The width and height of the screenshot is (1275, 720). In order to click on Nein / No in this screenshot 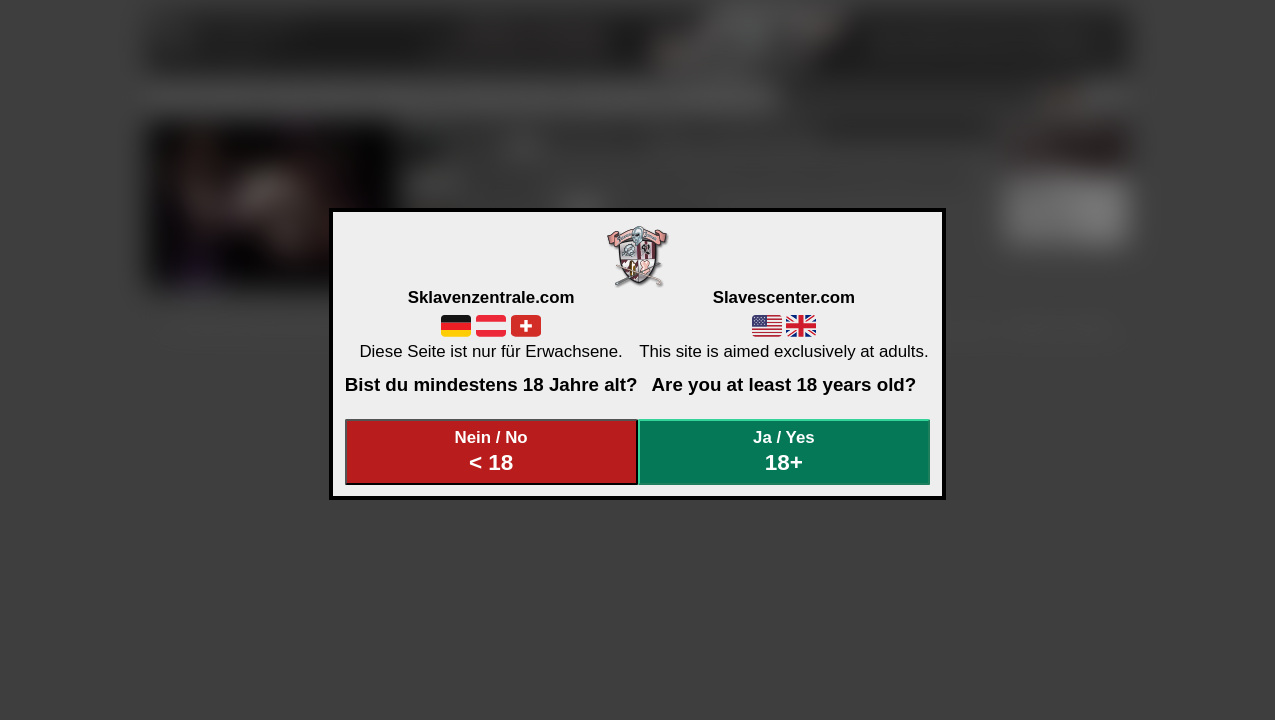, I will do `click(491, 451)`.